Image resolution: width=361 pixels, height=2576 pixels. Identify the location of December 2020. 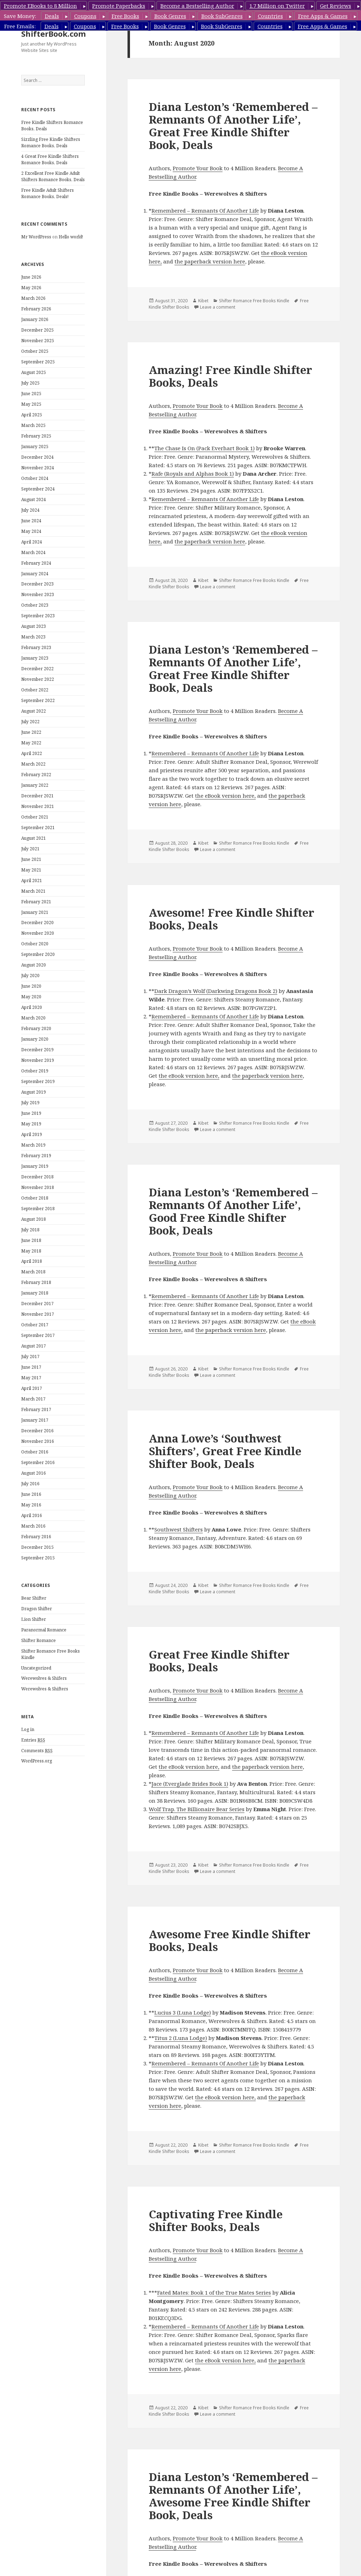
(37, 923).